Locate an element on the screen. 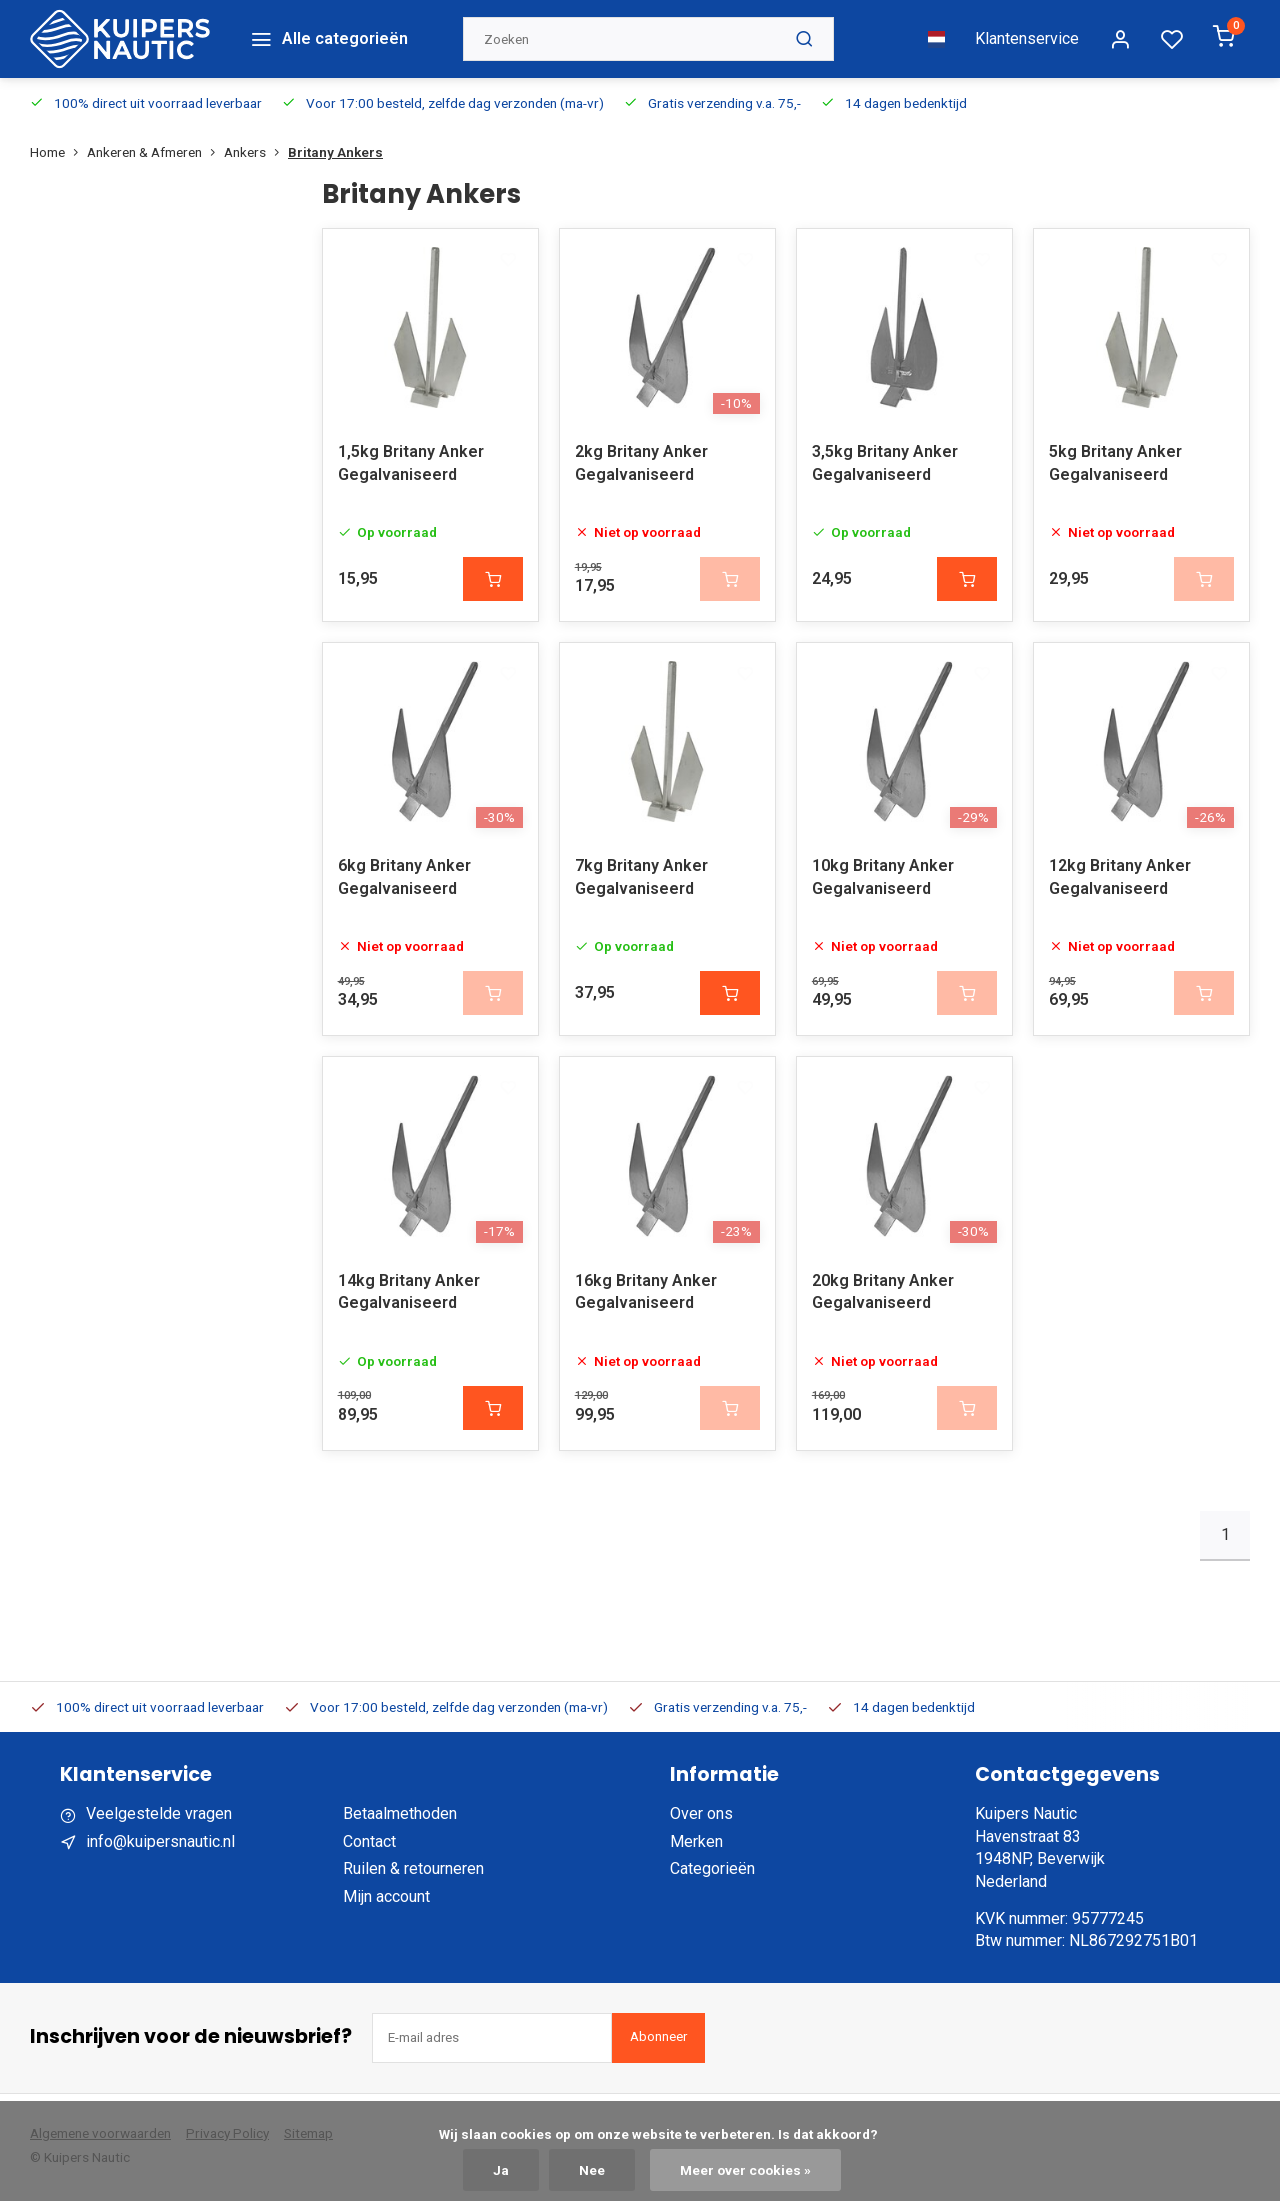 This screenshot has width=1280, height=2201. Ja is located at coordinates (501, 2170).